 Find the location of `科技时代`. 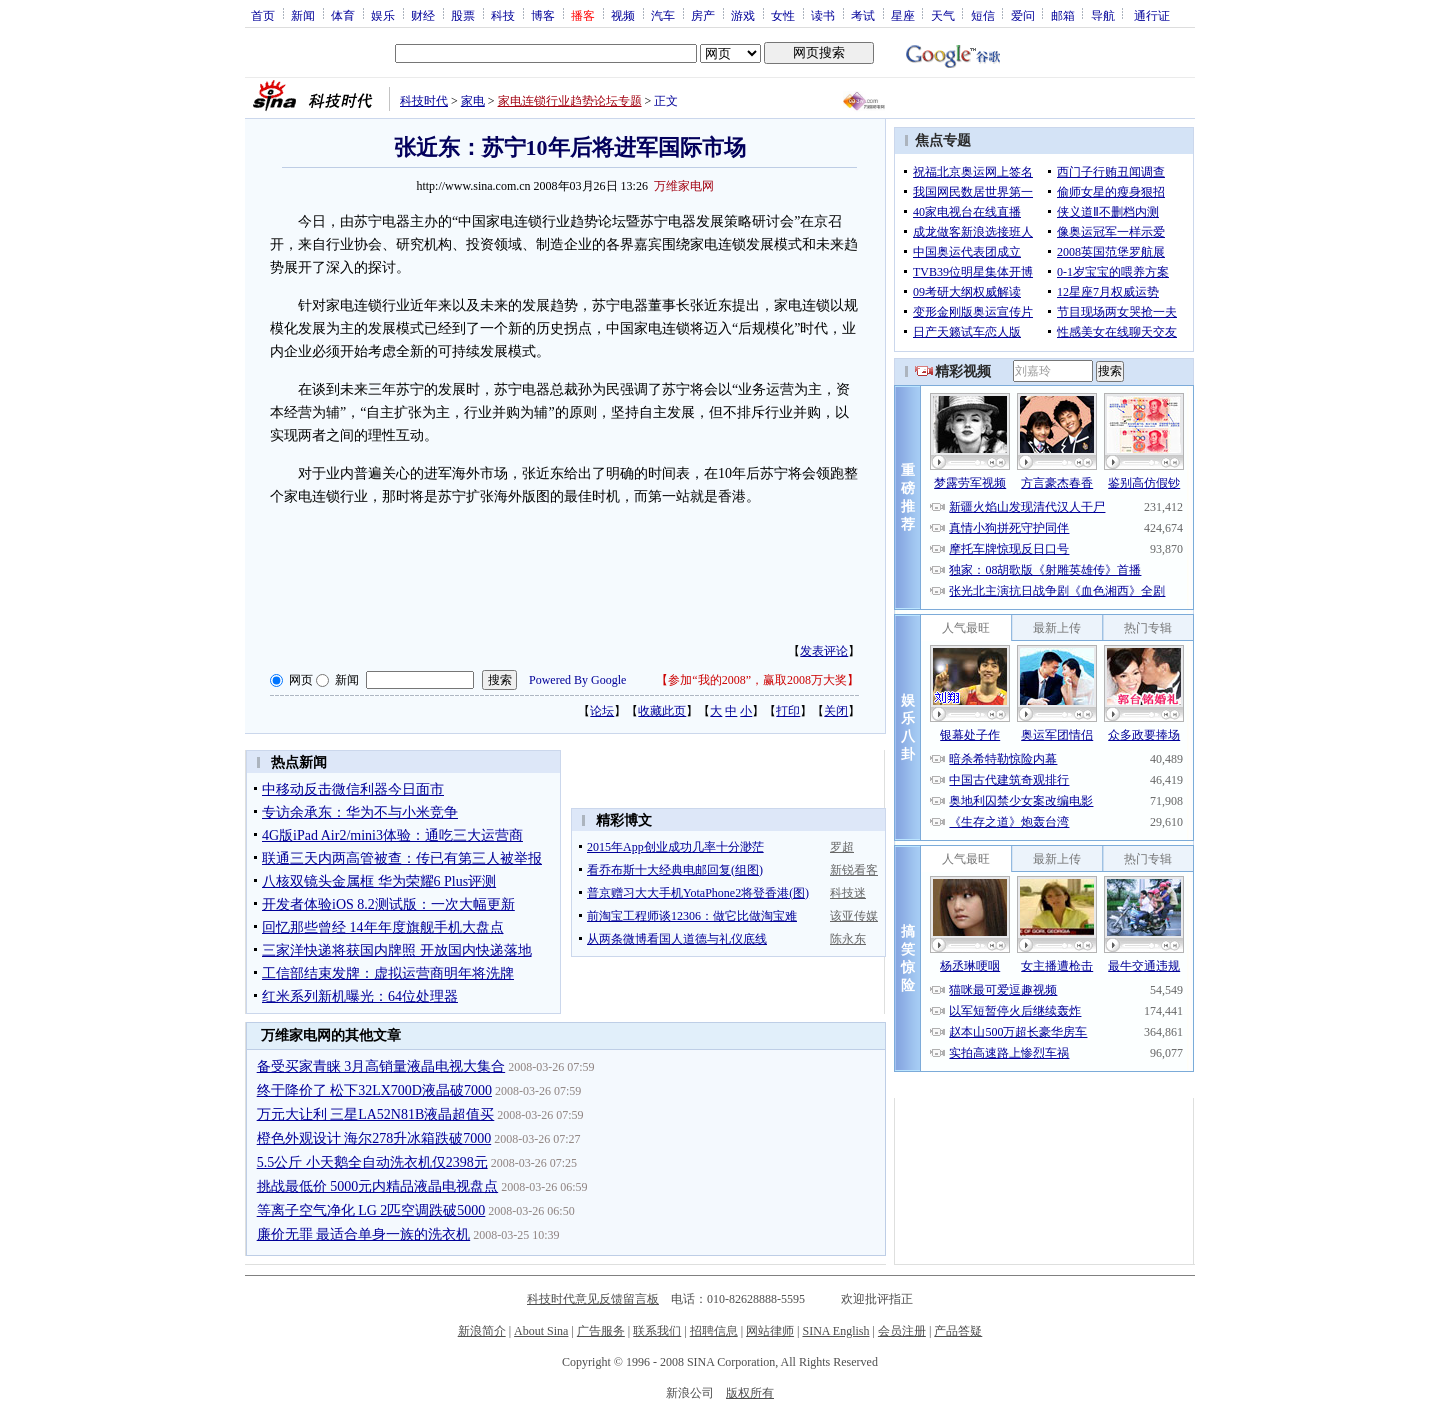

科技时代 is located at coordinates (424, 101).